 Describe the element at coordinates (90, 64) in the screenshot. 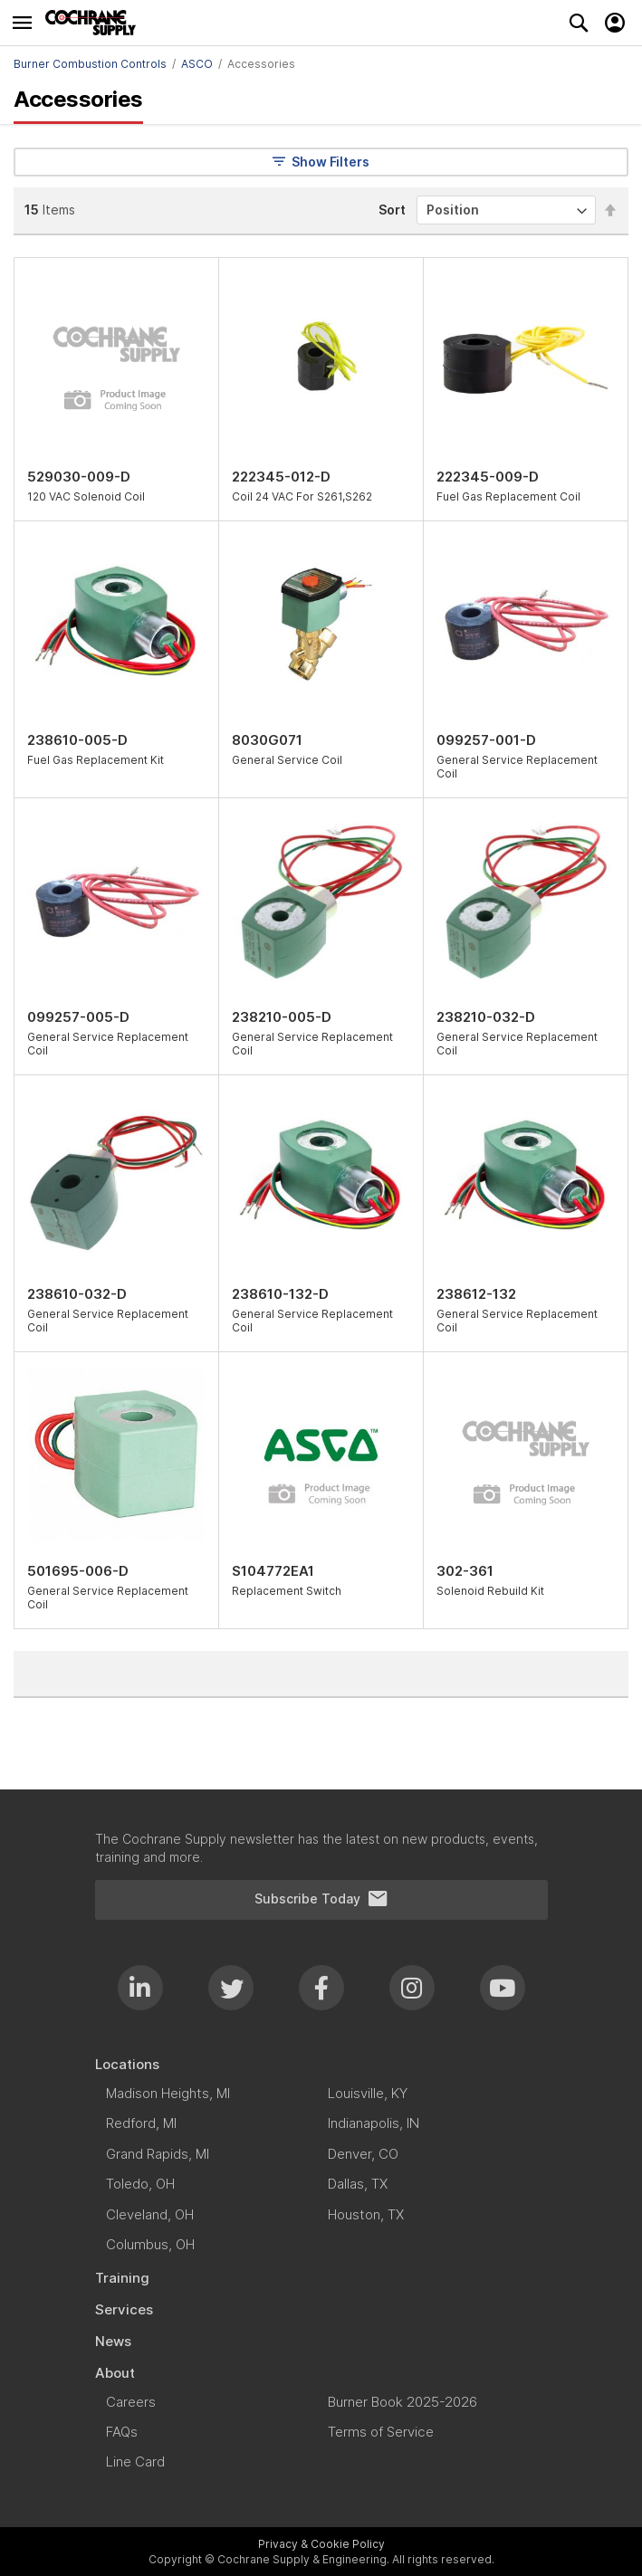

I see `Burner Combustion Controls` at that location.